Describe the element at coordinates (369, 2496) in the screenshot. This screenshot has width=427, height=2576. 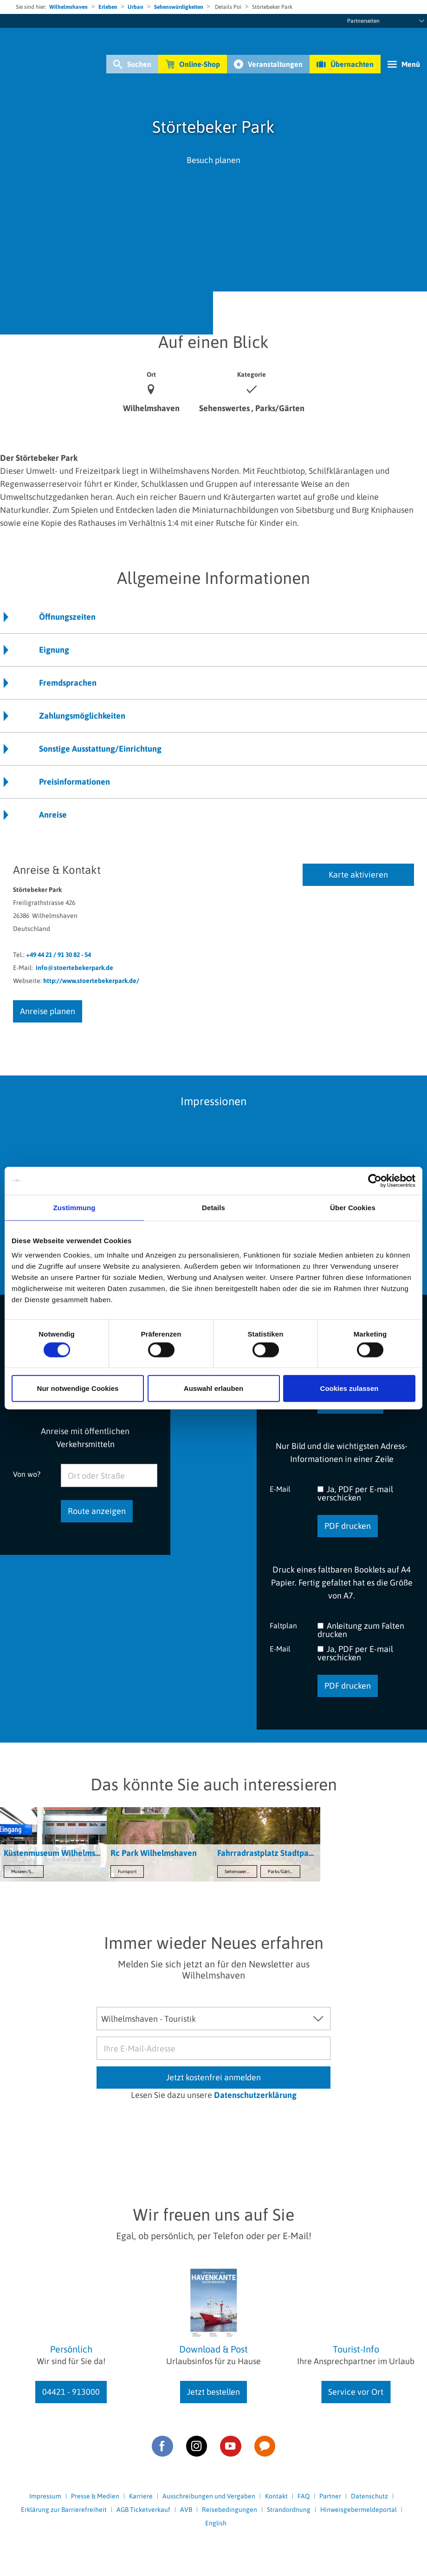
I see `Datenschutz` at that location.